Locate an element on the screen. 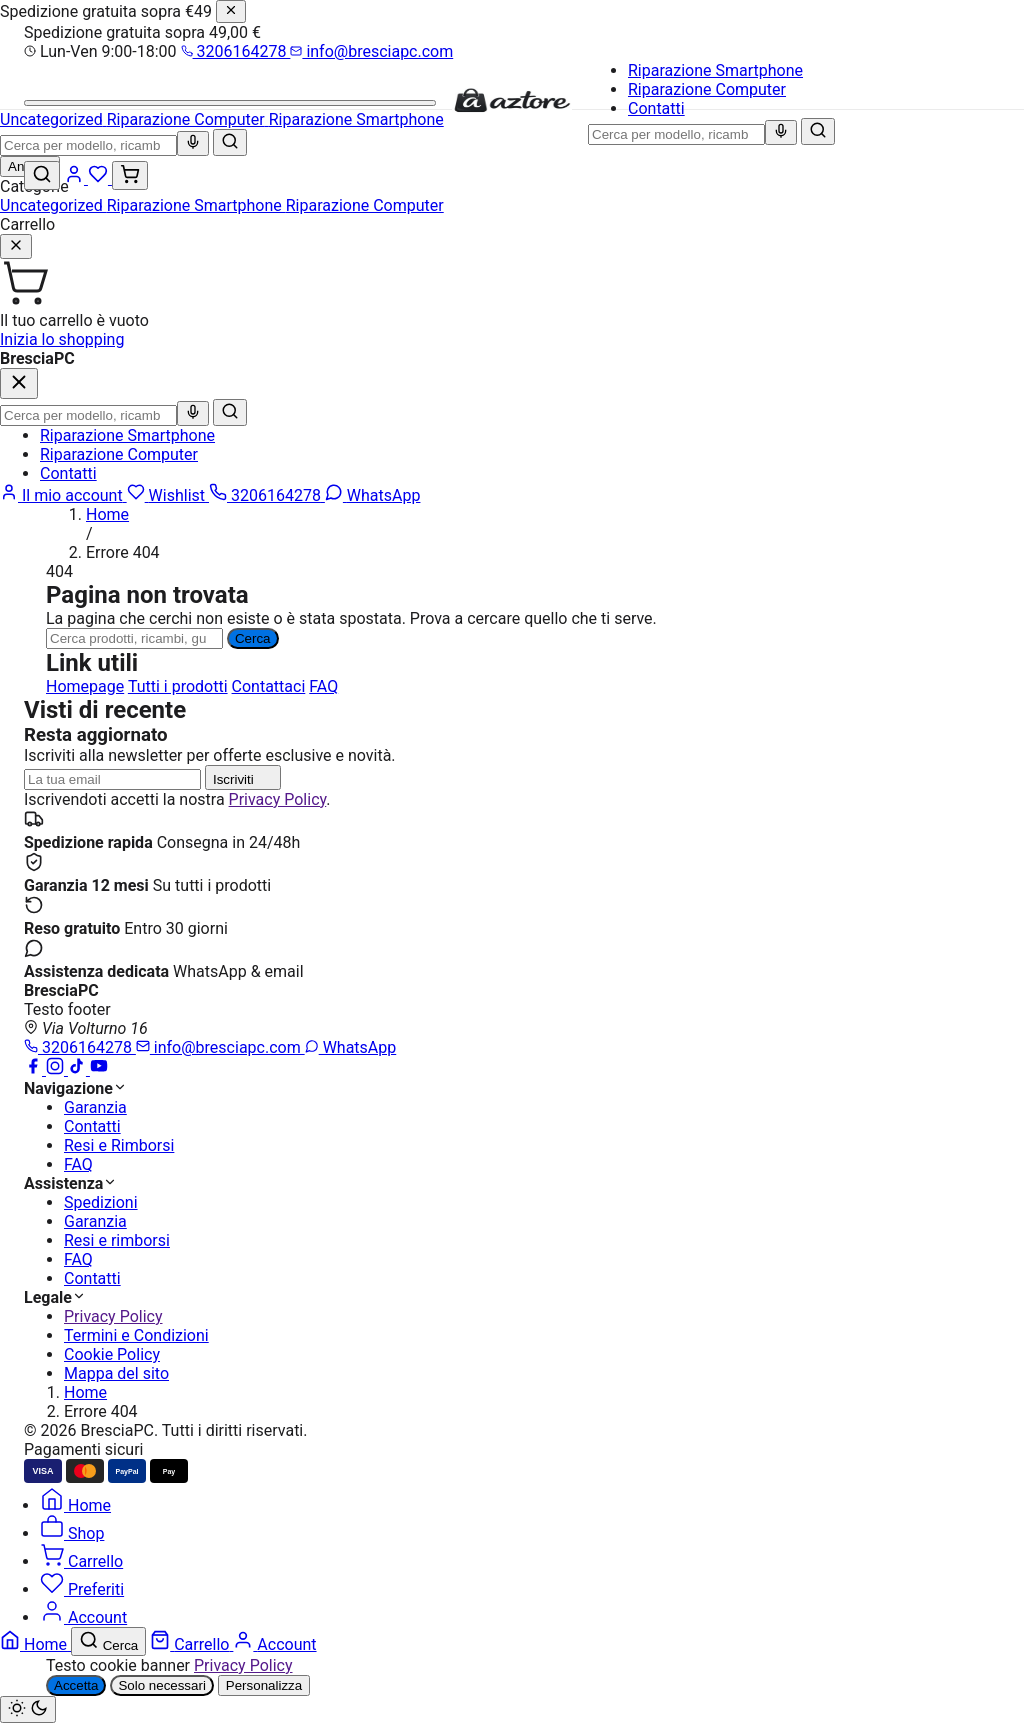  Privacy Policy is located at coordinates (278, 799).